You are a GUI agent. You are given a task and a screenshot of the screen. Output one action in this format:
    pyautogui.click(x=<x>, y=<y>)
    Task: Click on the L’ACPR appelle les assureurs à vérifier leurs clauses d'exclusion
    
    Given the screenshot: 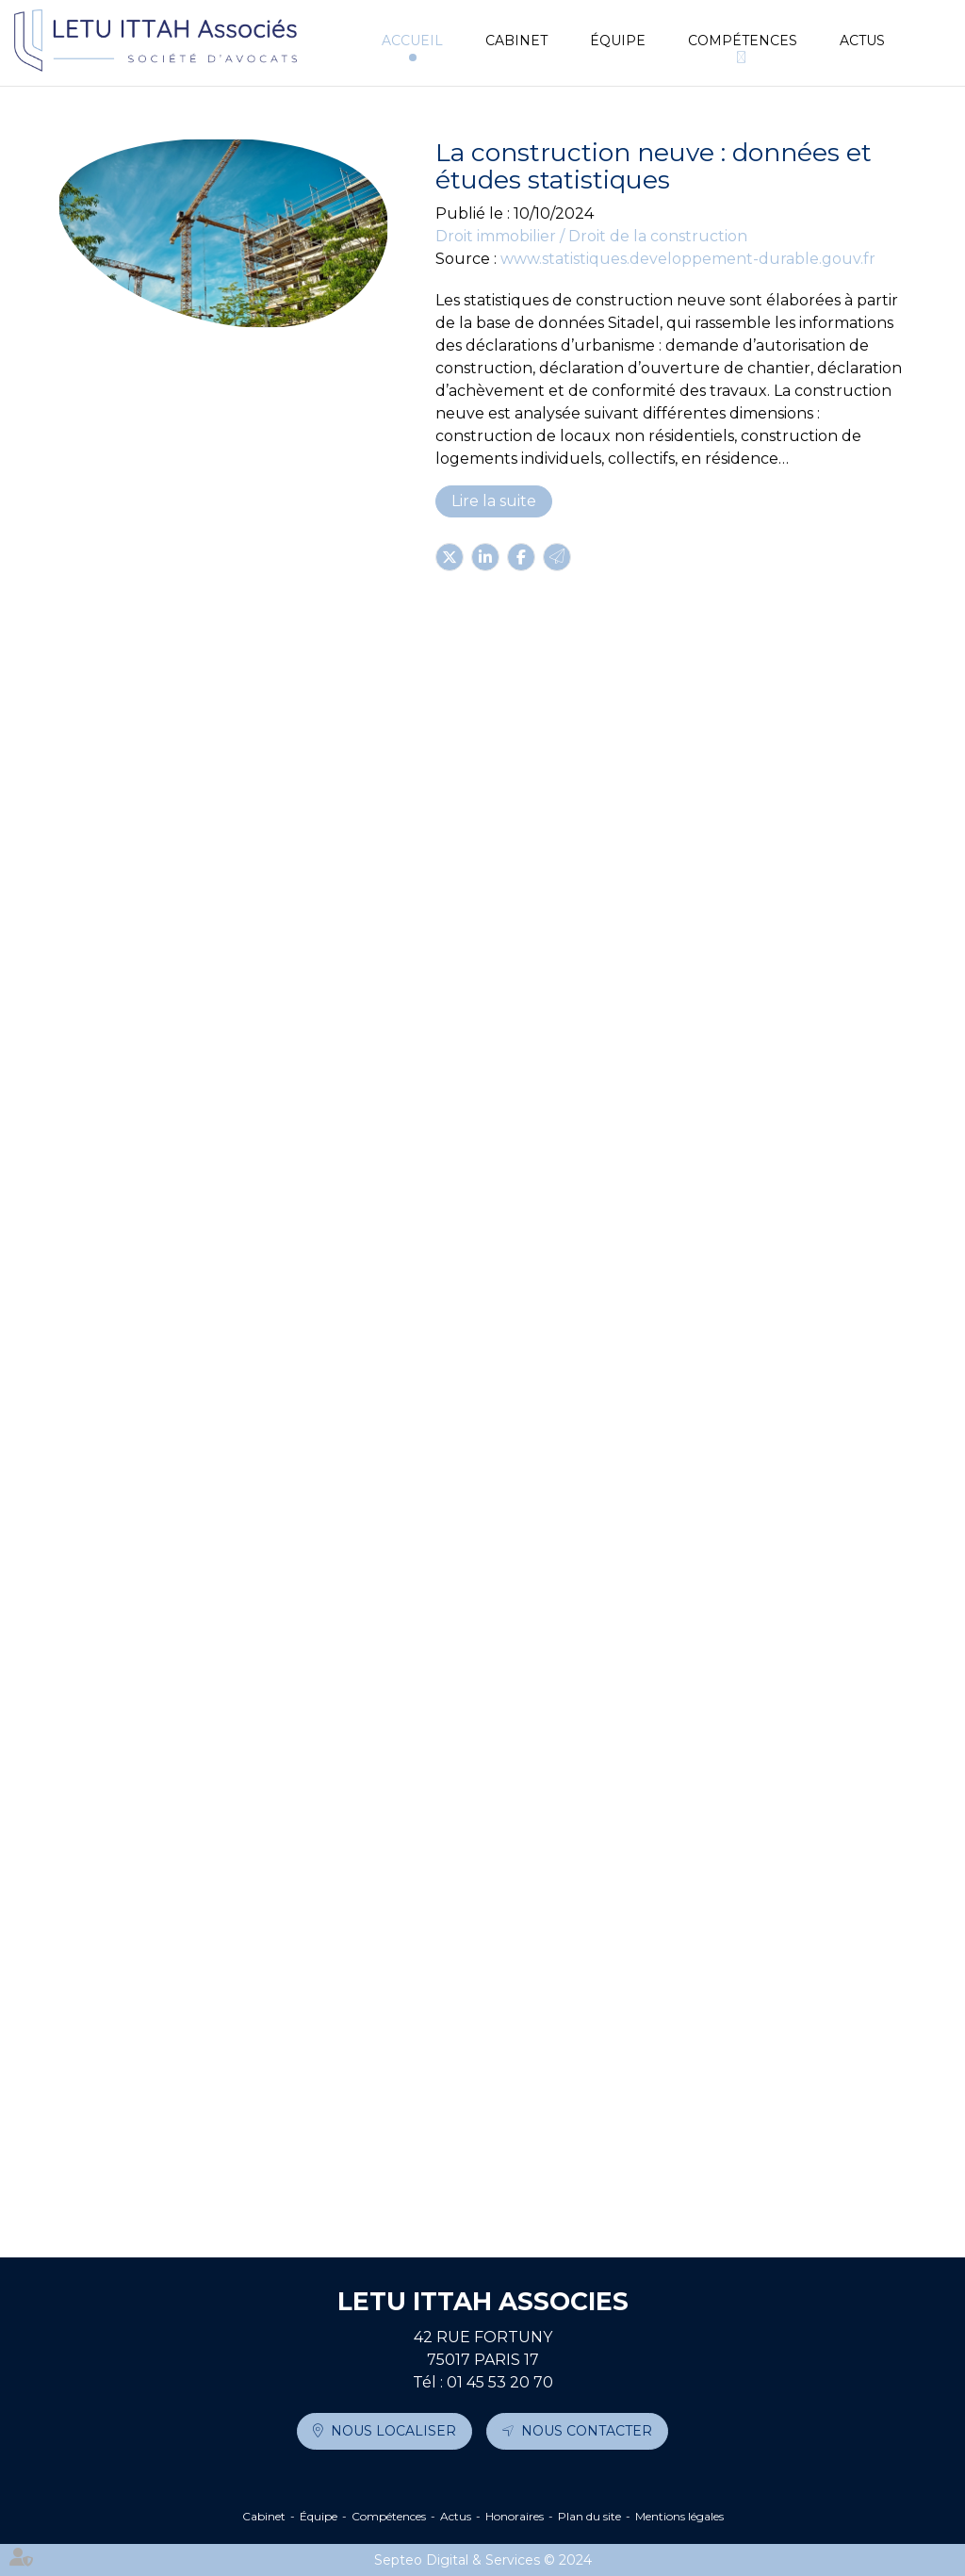 What is the action you would take?
    pyautogui.click(x=548, y=2016)
    